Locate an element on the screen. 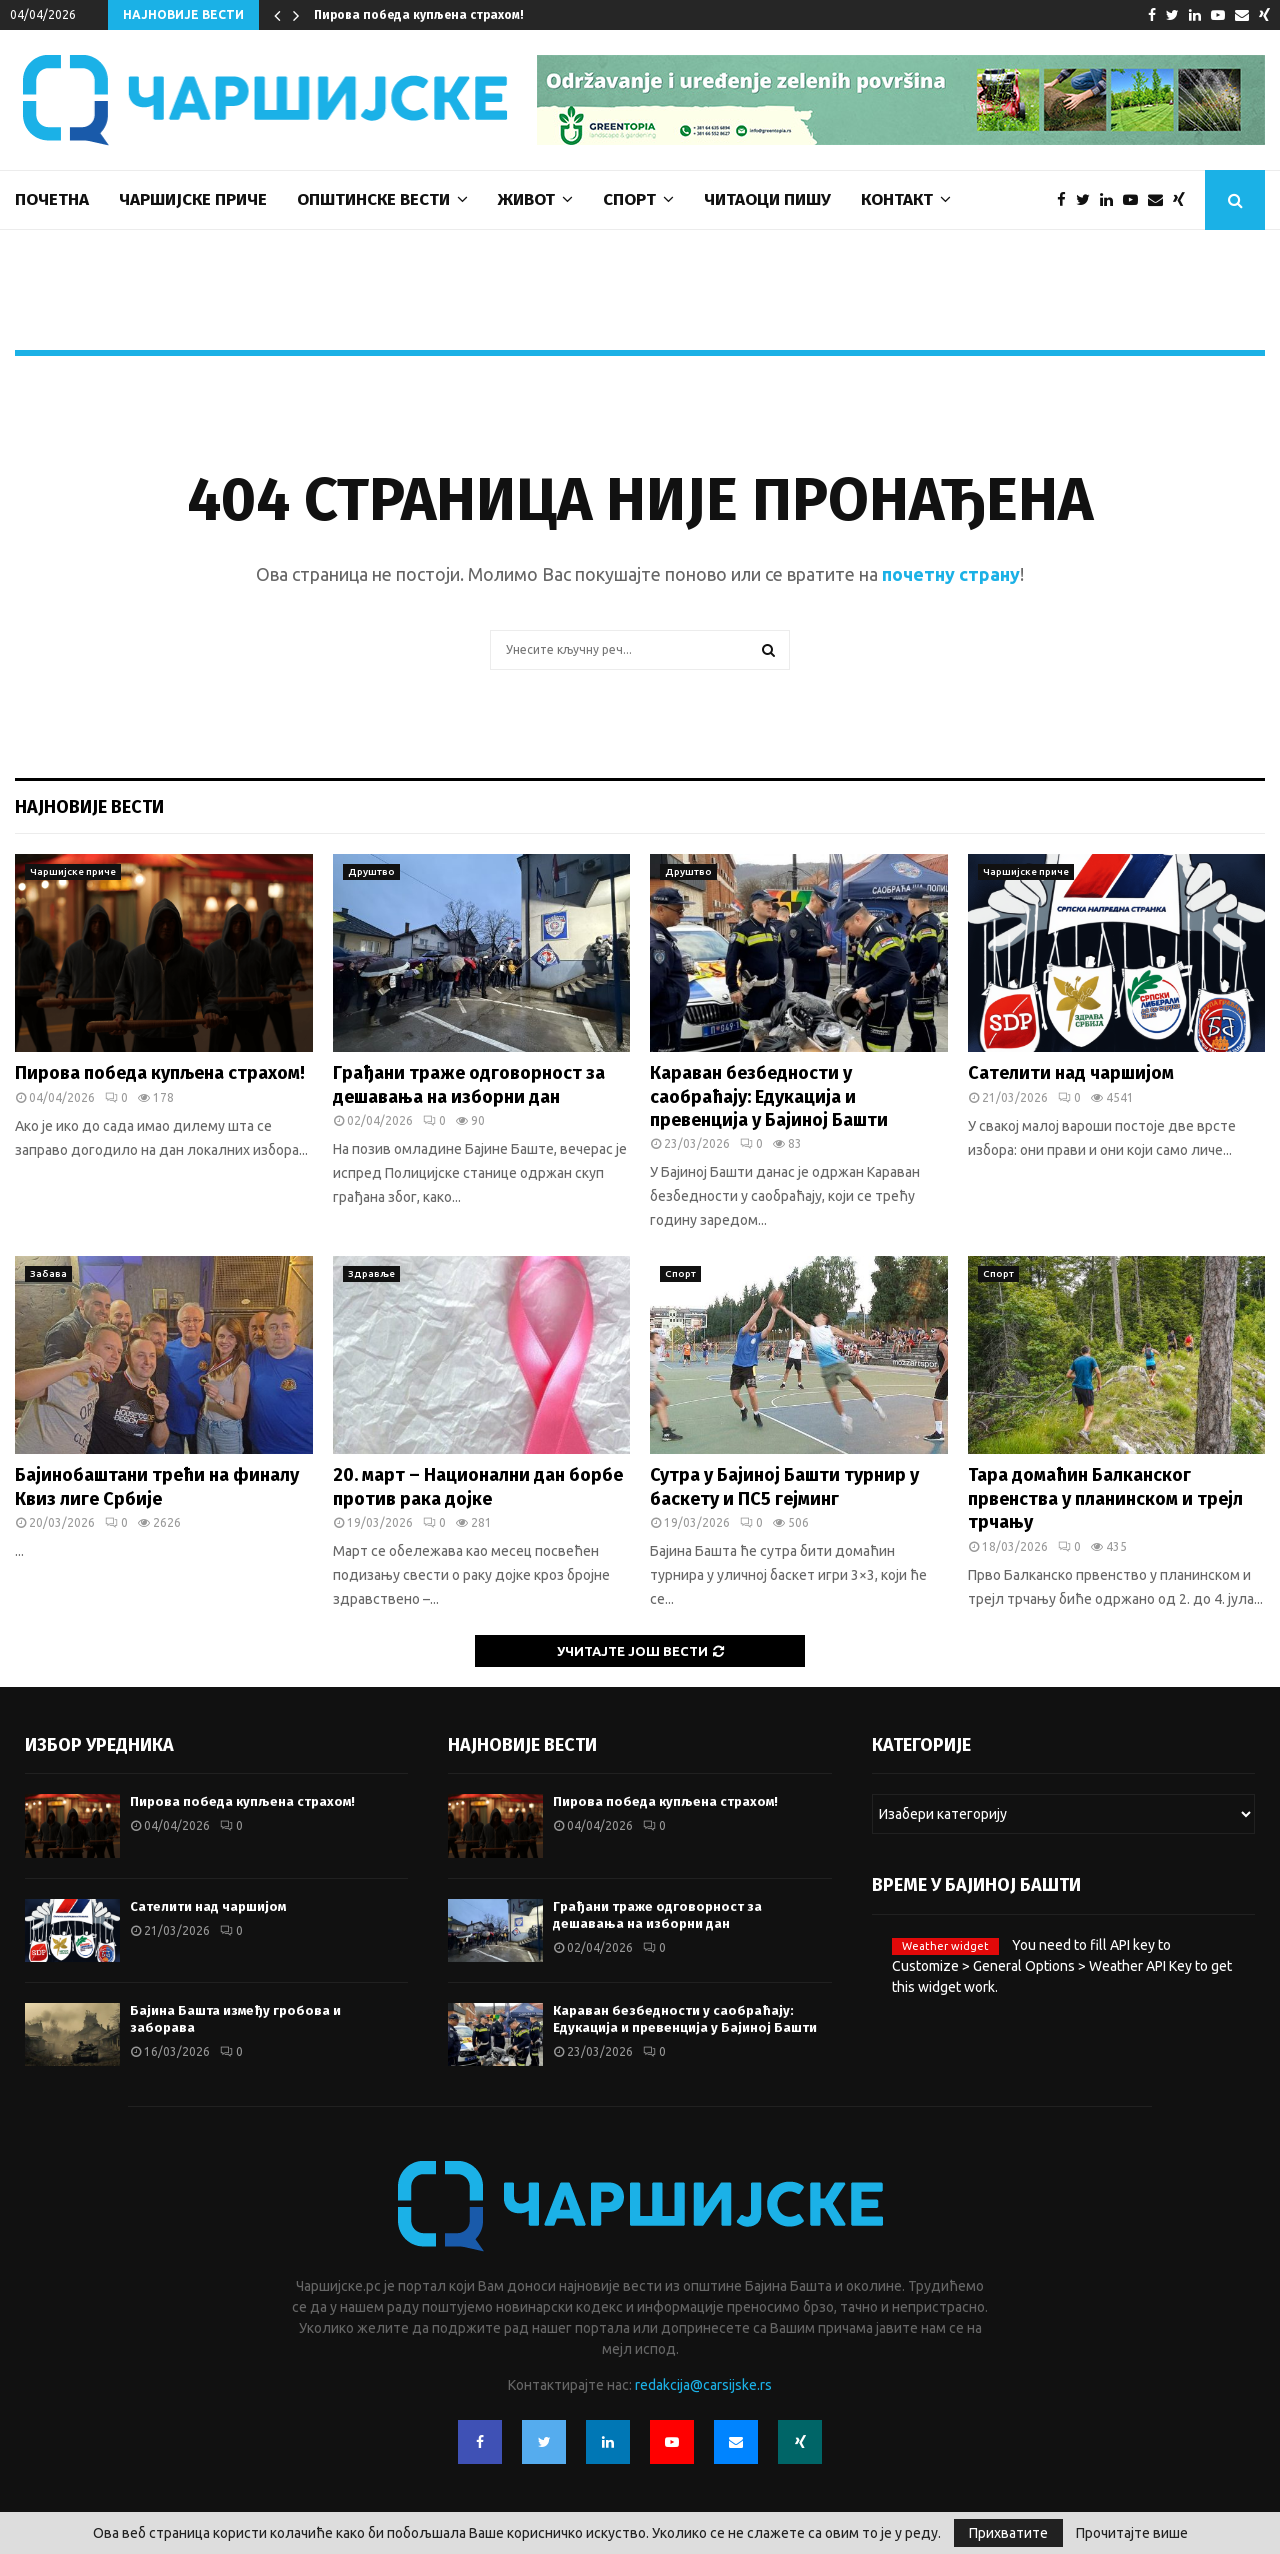 The width and height of the screenshot is (1280, 2554). Чаршијске приче is located at coordinates (193, 199).